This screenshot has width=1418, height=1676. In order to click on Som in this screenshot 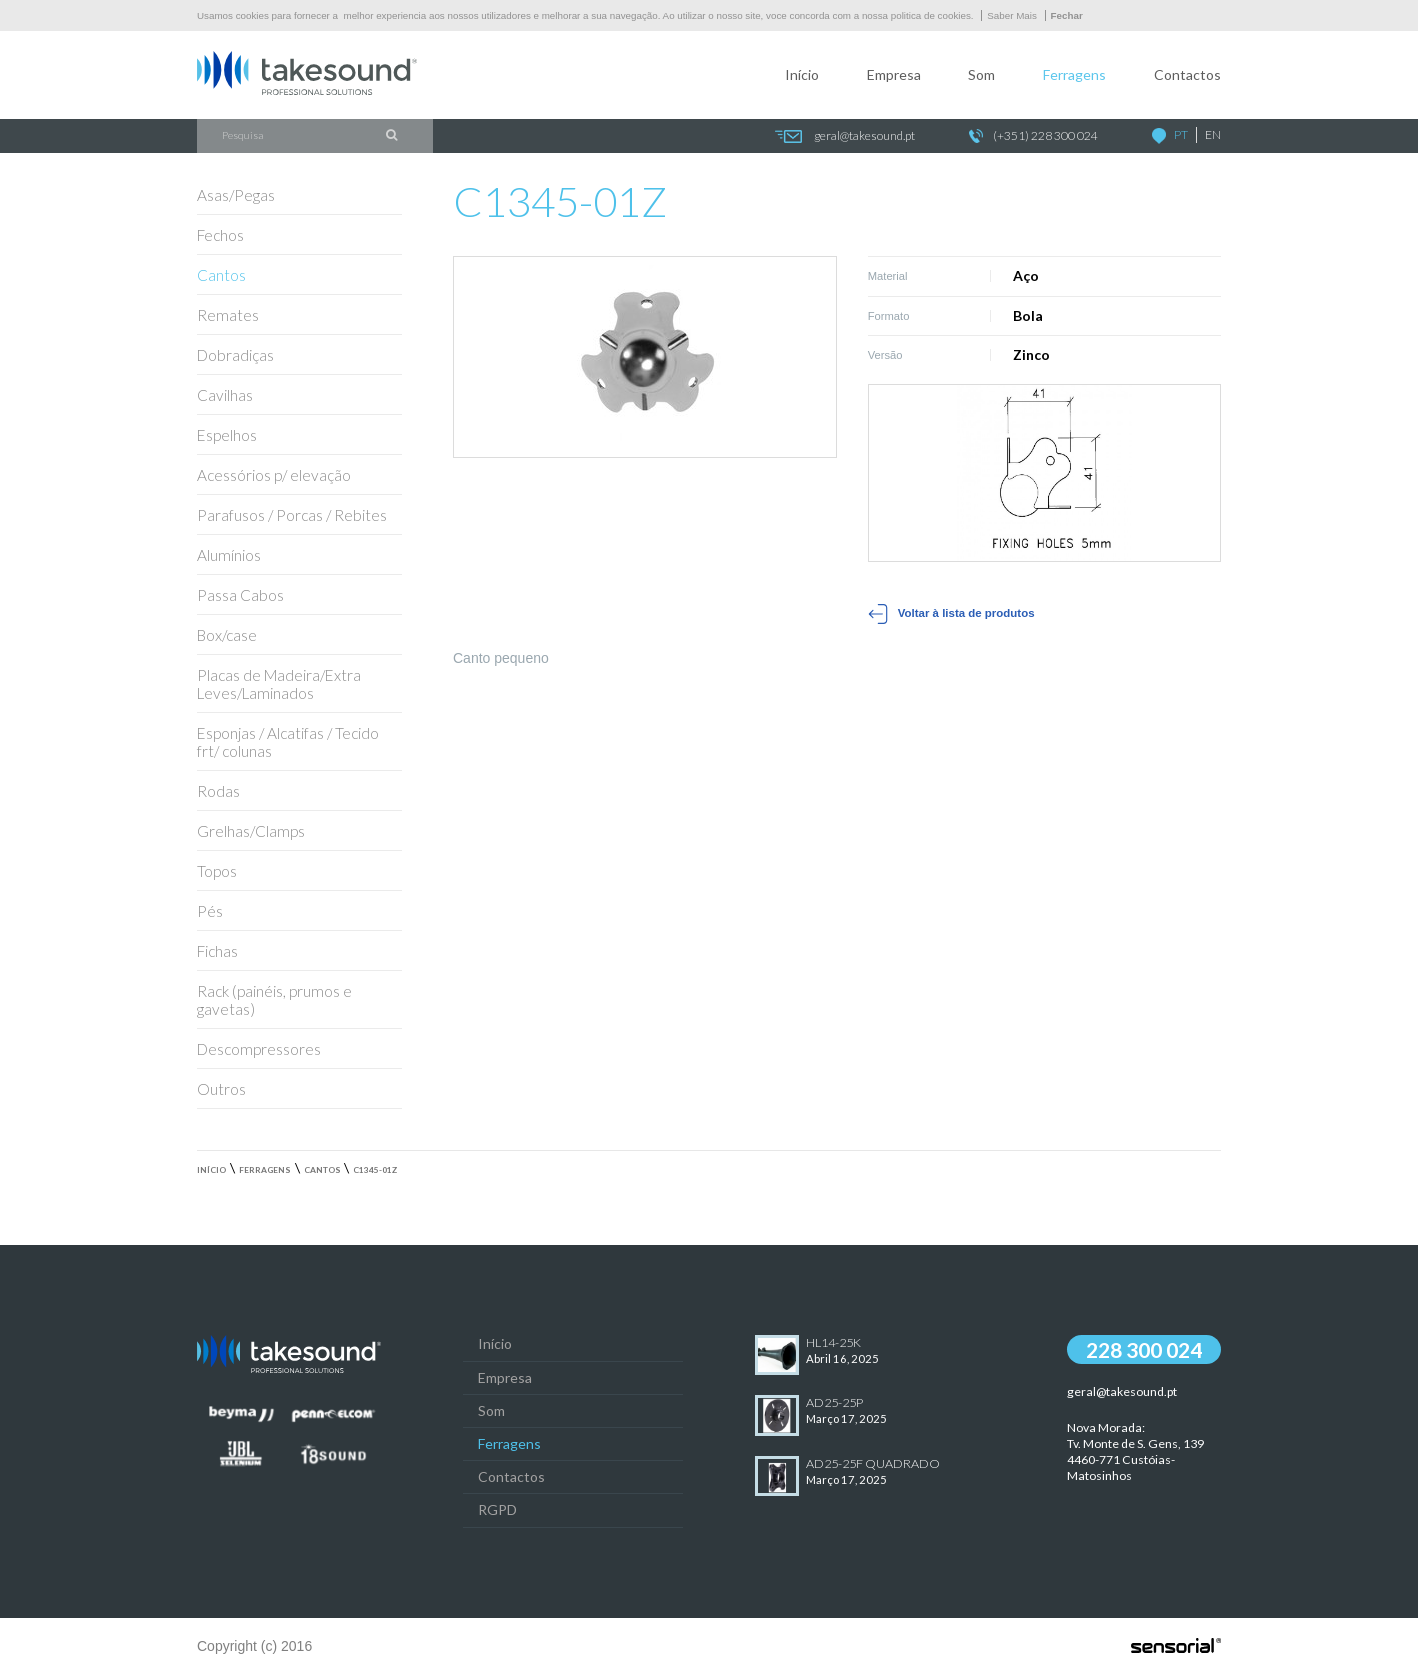, I will do `click(981, 74)`.